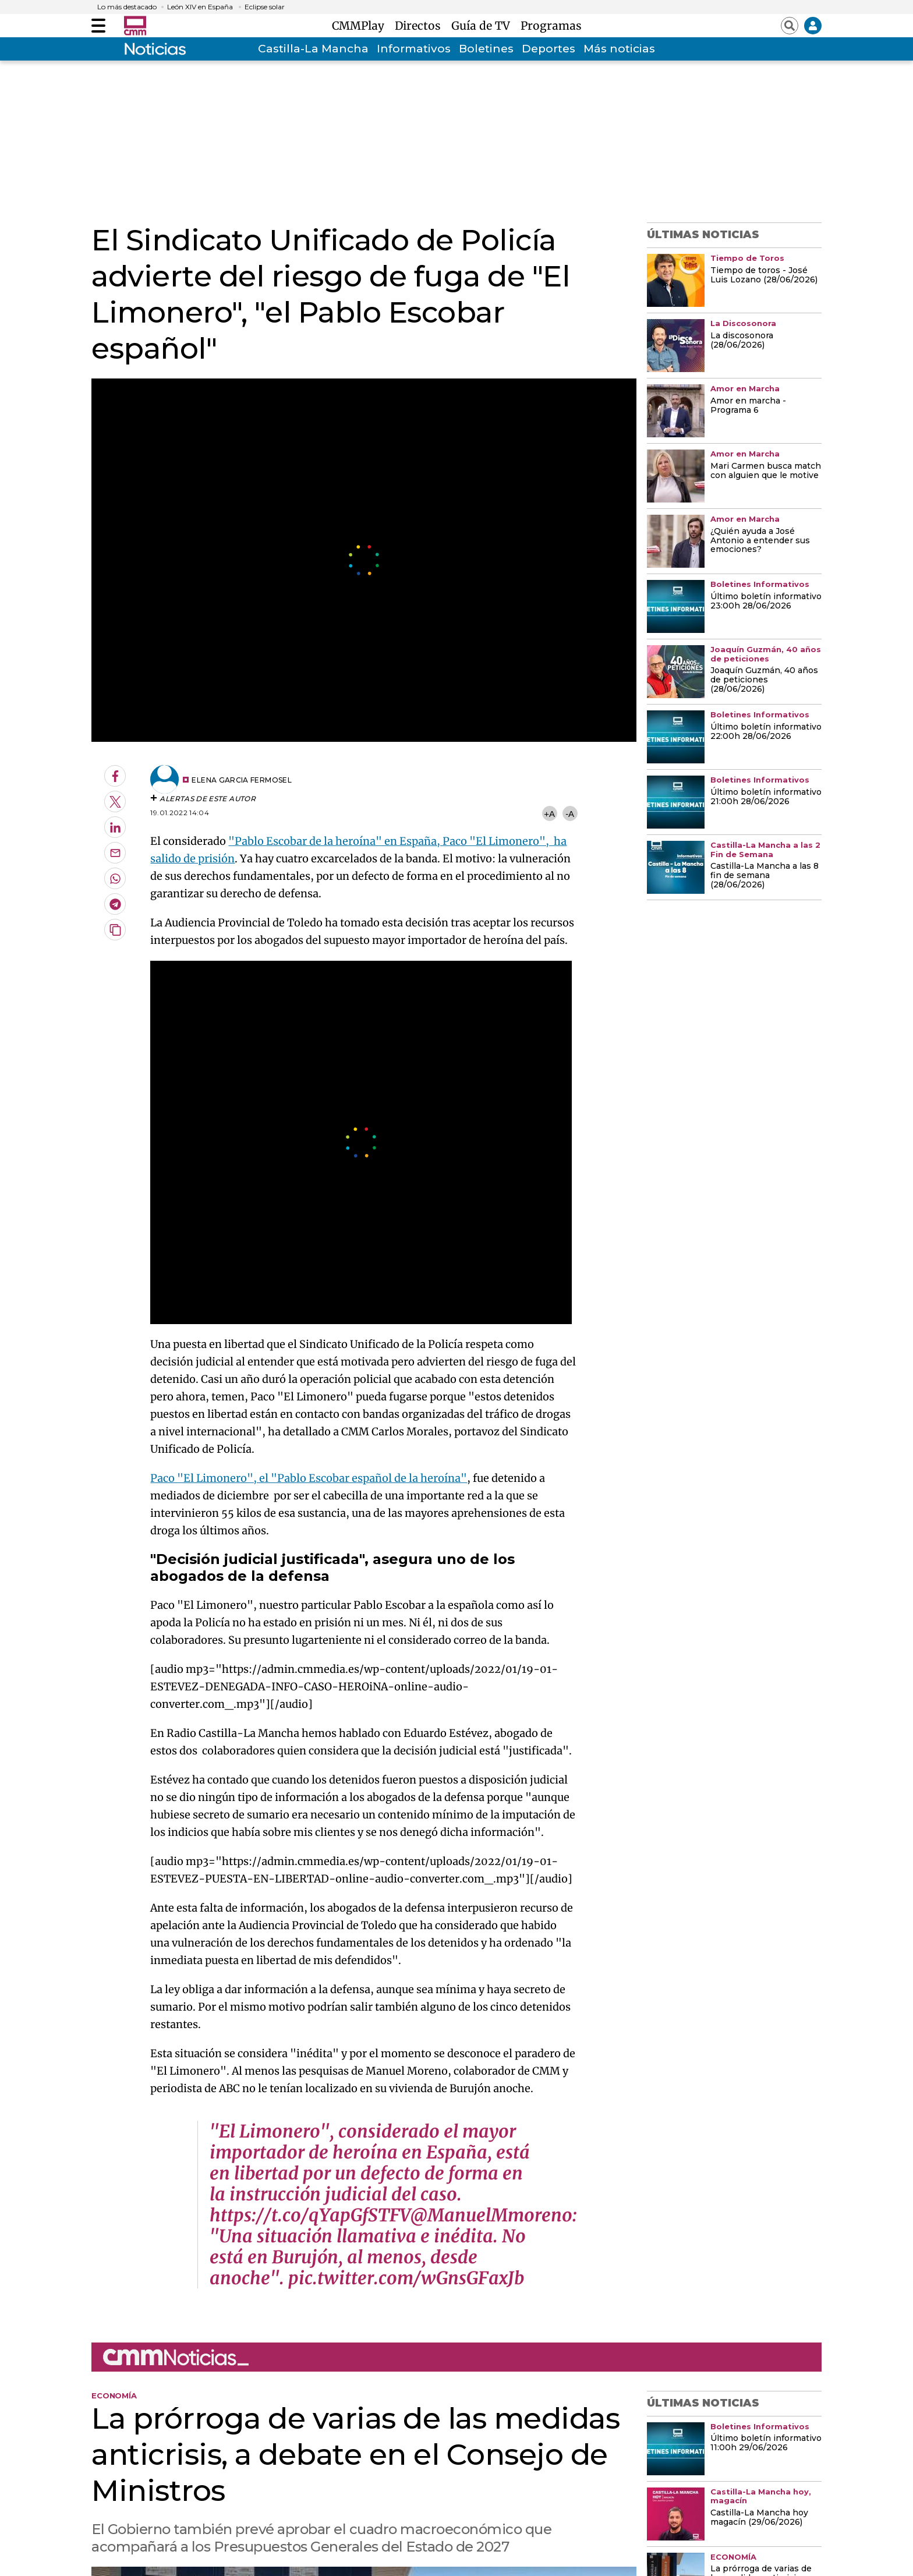 The width and height of the screenshot is (913, 2576). I want to click on Último boletín informativo 21:00h 28/06/2026, so click(766, 797).